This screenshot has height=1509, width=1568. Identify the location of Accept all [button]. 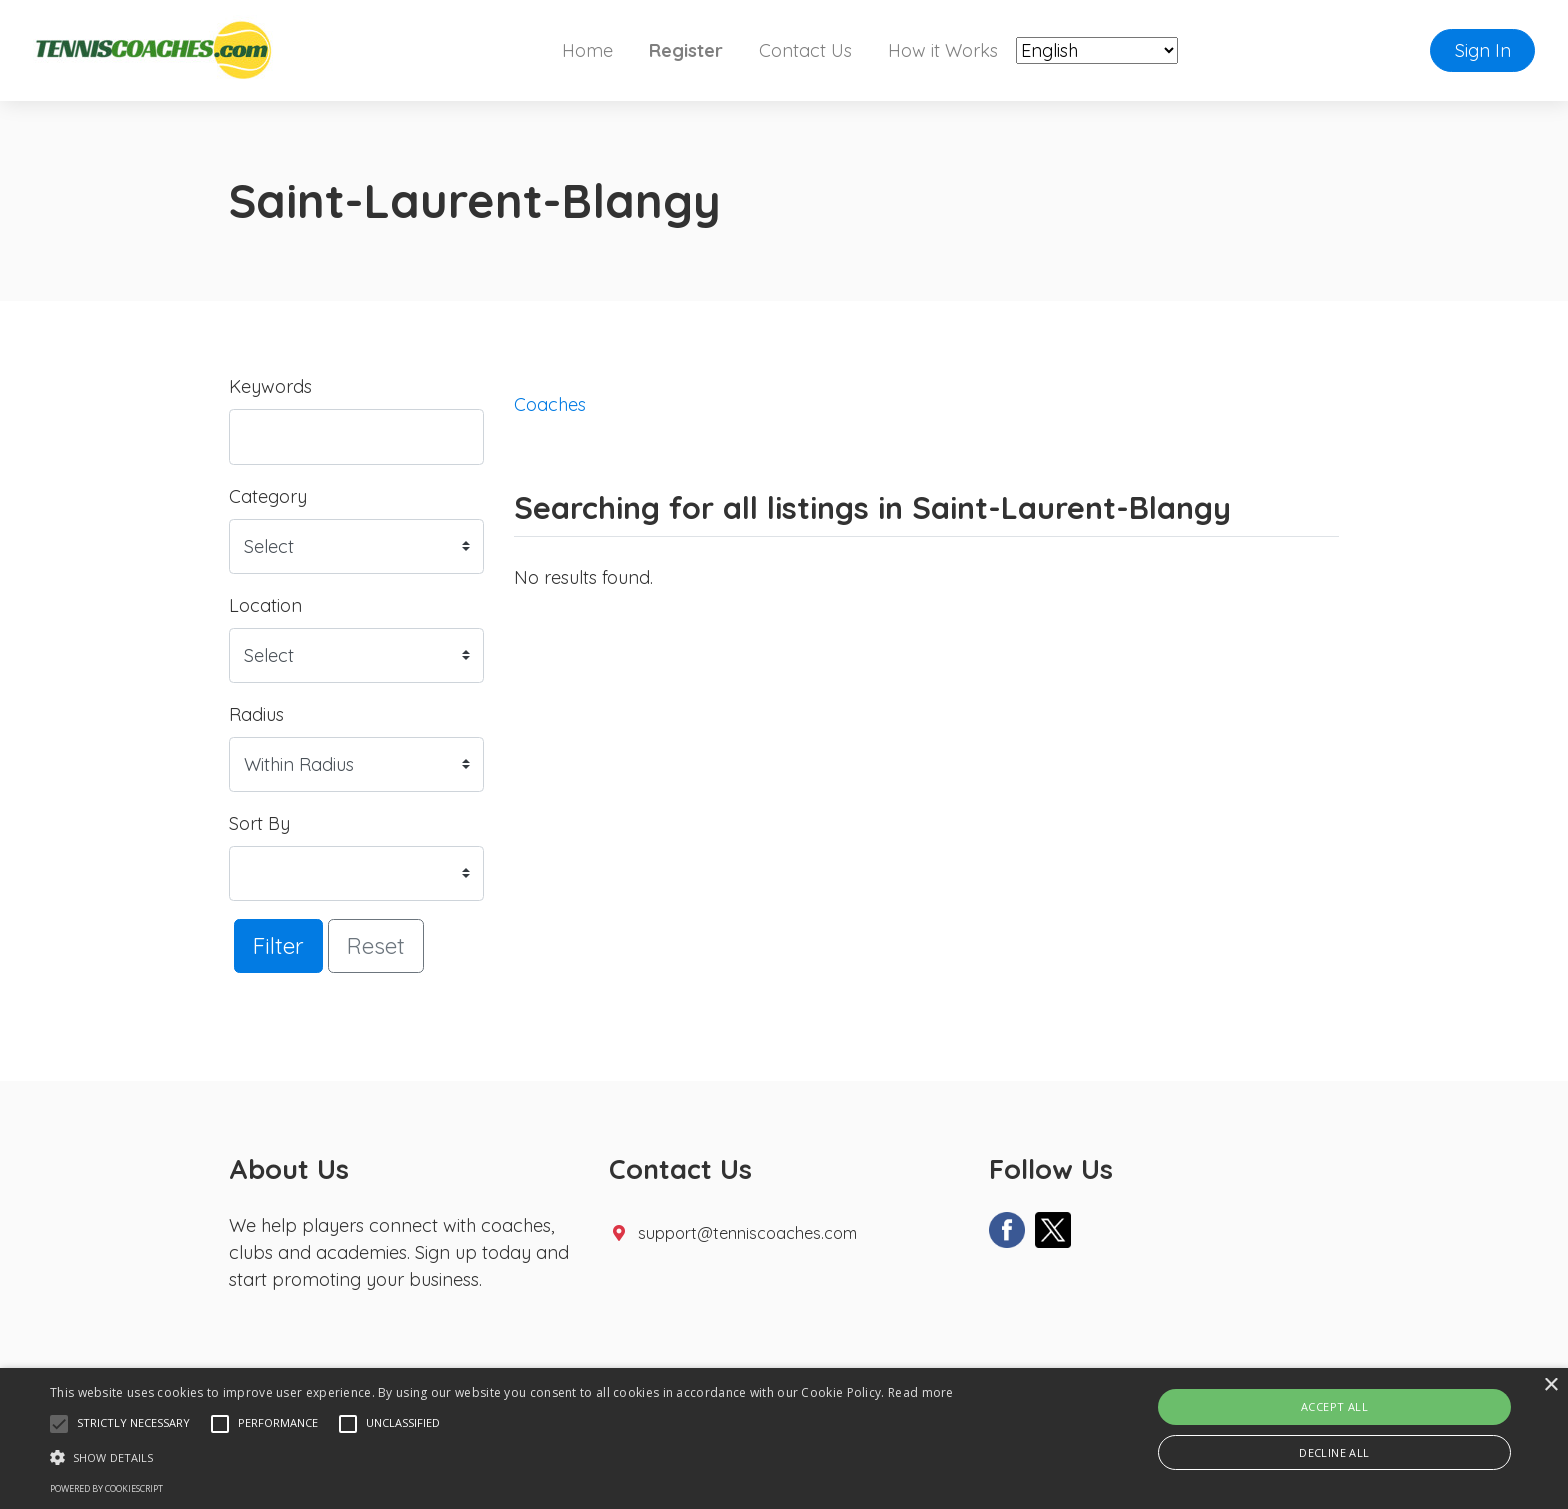
(1334, 1406).